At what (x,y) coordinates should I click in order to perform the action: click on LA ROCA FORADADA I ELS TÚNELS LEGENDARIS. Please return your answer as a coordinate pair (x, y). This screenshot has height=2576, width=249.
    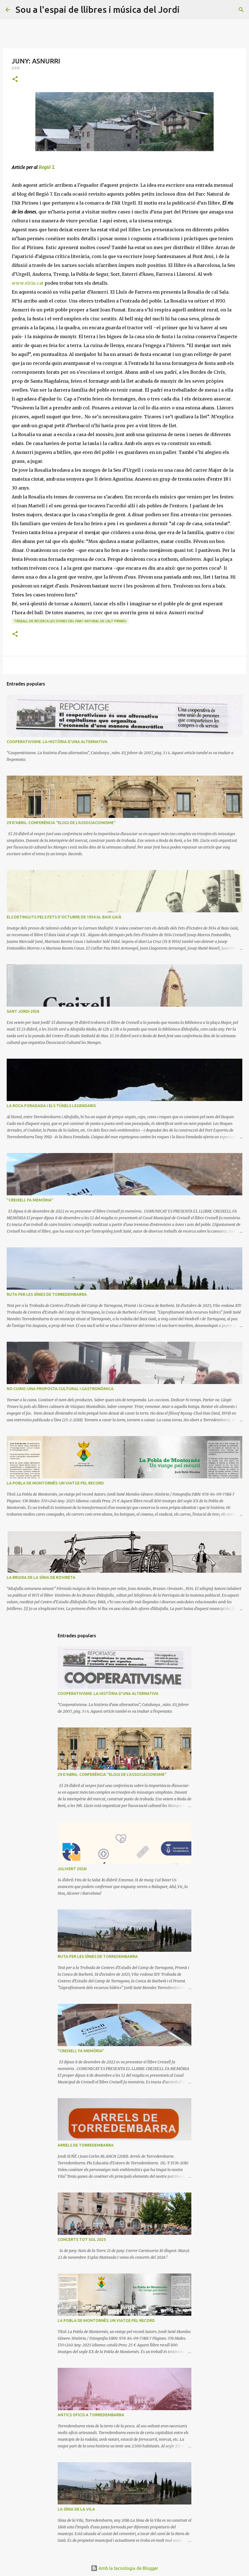
    Looking at the image, I should click on (51, 1105).